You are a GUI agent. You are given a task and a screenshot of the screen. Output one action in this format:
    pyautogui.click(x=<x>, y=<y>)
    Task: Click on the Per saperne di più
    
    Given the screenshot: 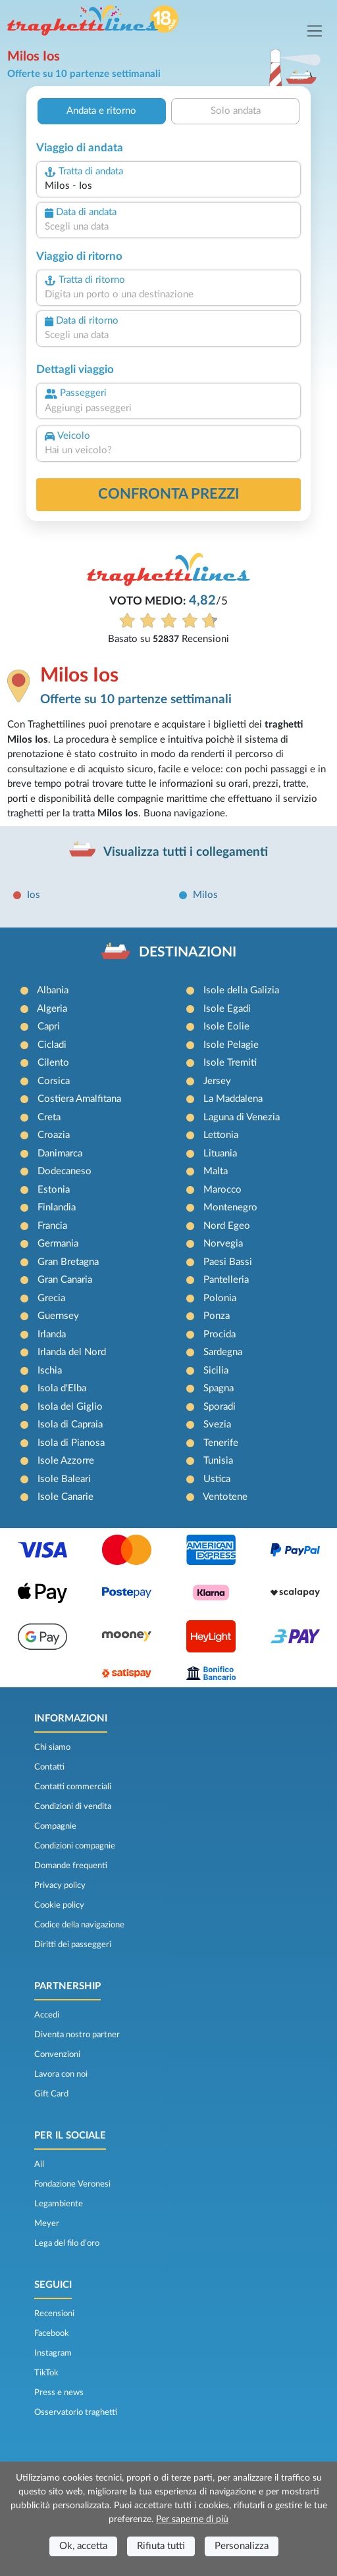 What is the action you would take?
    pyautogui.click(x=192, y=2519)
    